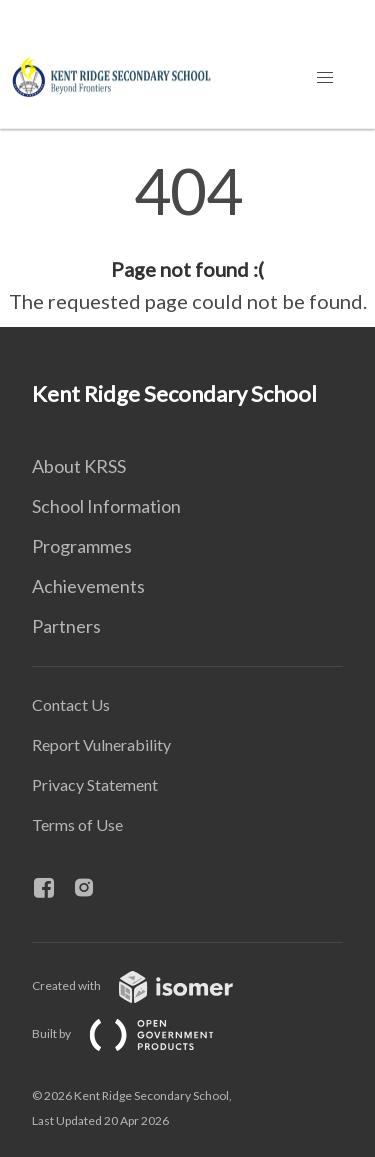 The width and height of the screenshot is (375, 1157). What do you see at coordinates (148, 985) in the screenshot?
I see `Created with` at bounding box center [148, 985].